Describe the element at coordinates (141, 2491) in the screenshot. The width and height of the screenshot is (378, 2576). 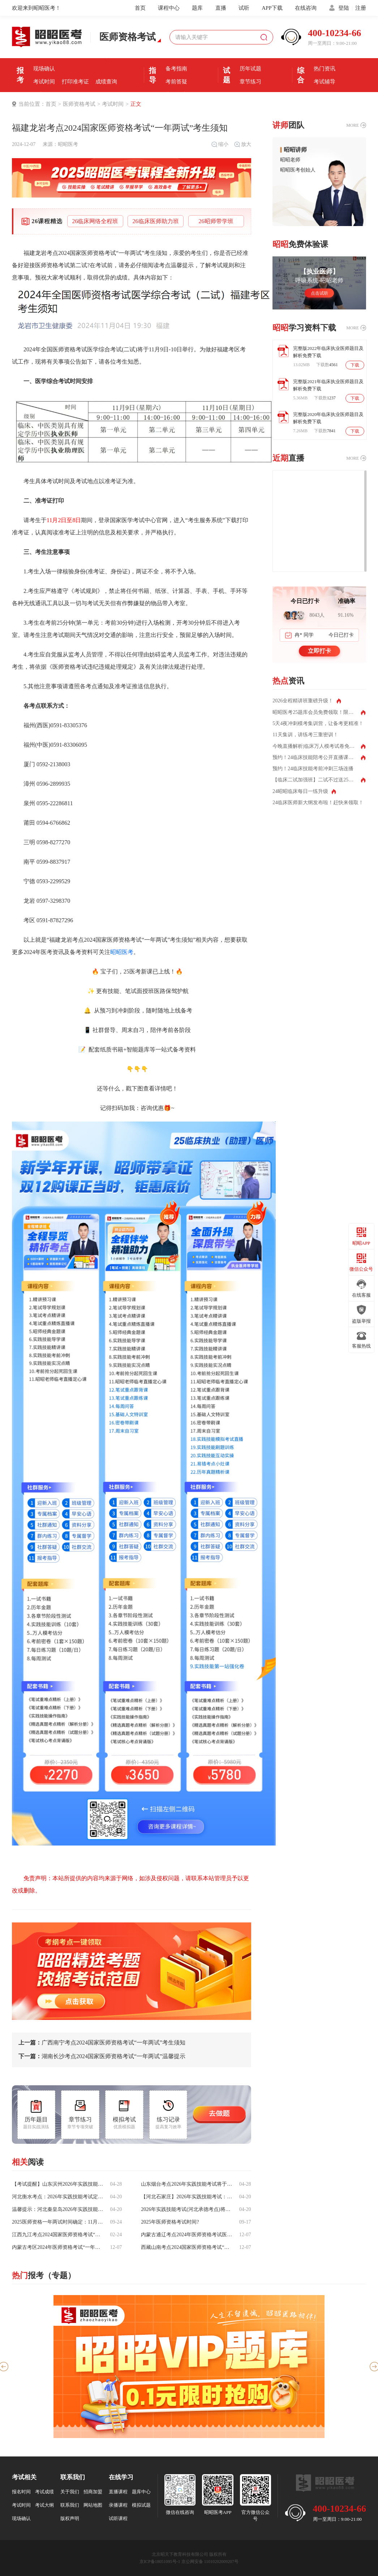
I see `题库中心` at that location.